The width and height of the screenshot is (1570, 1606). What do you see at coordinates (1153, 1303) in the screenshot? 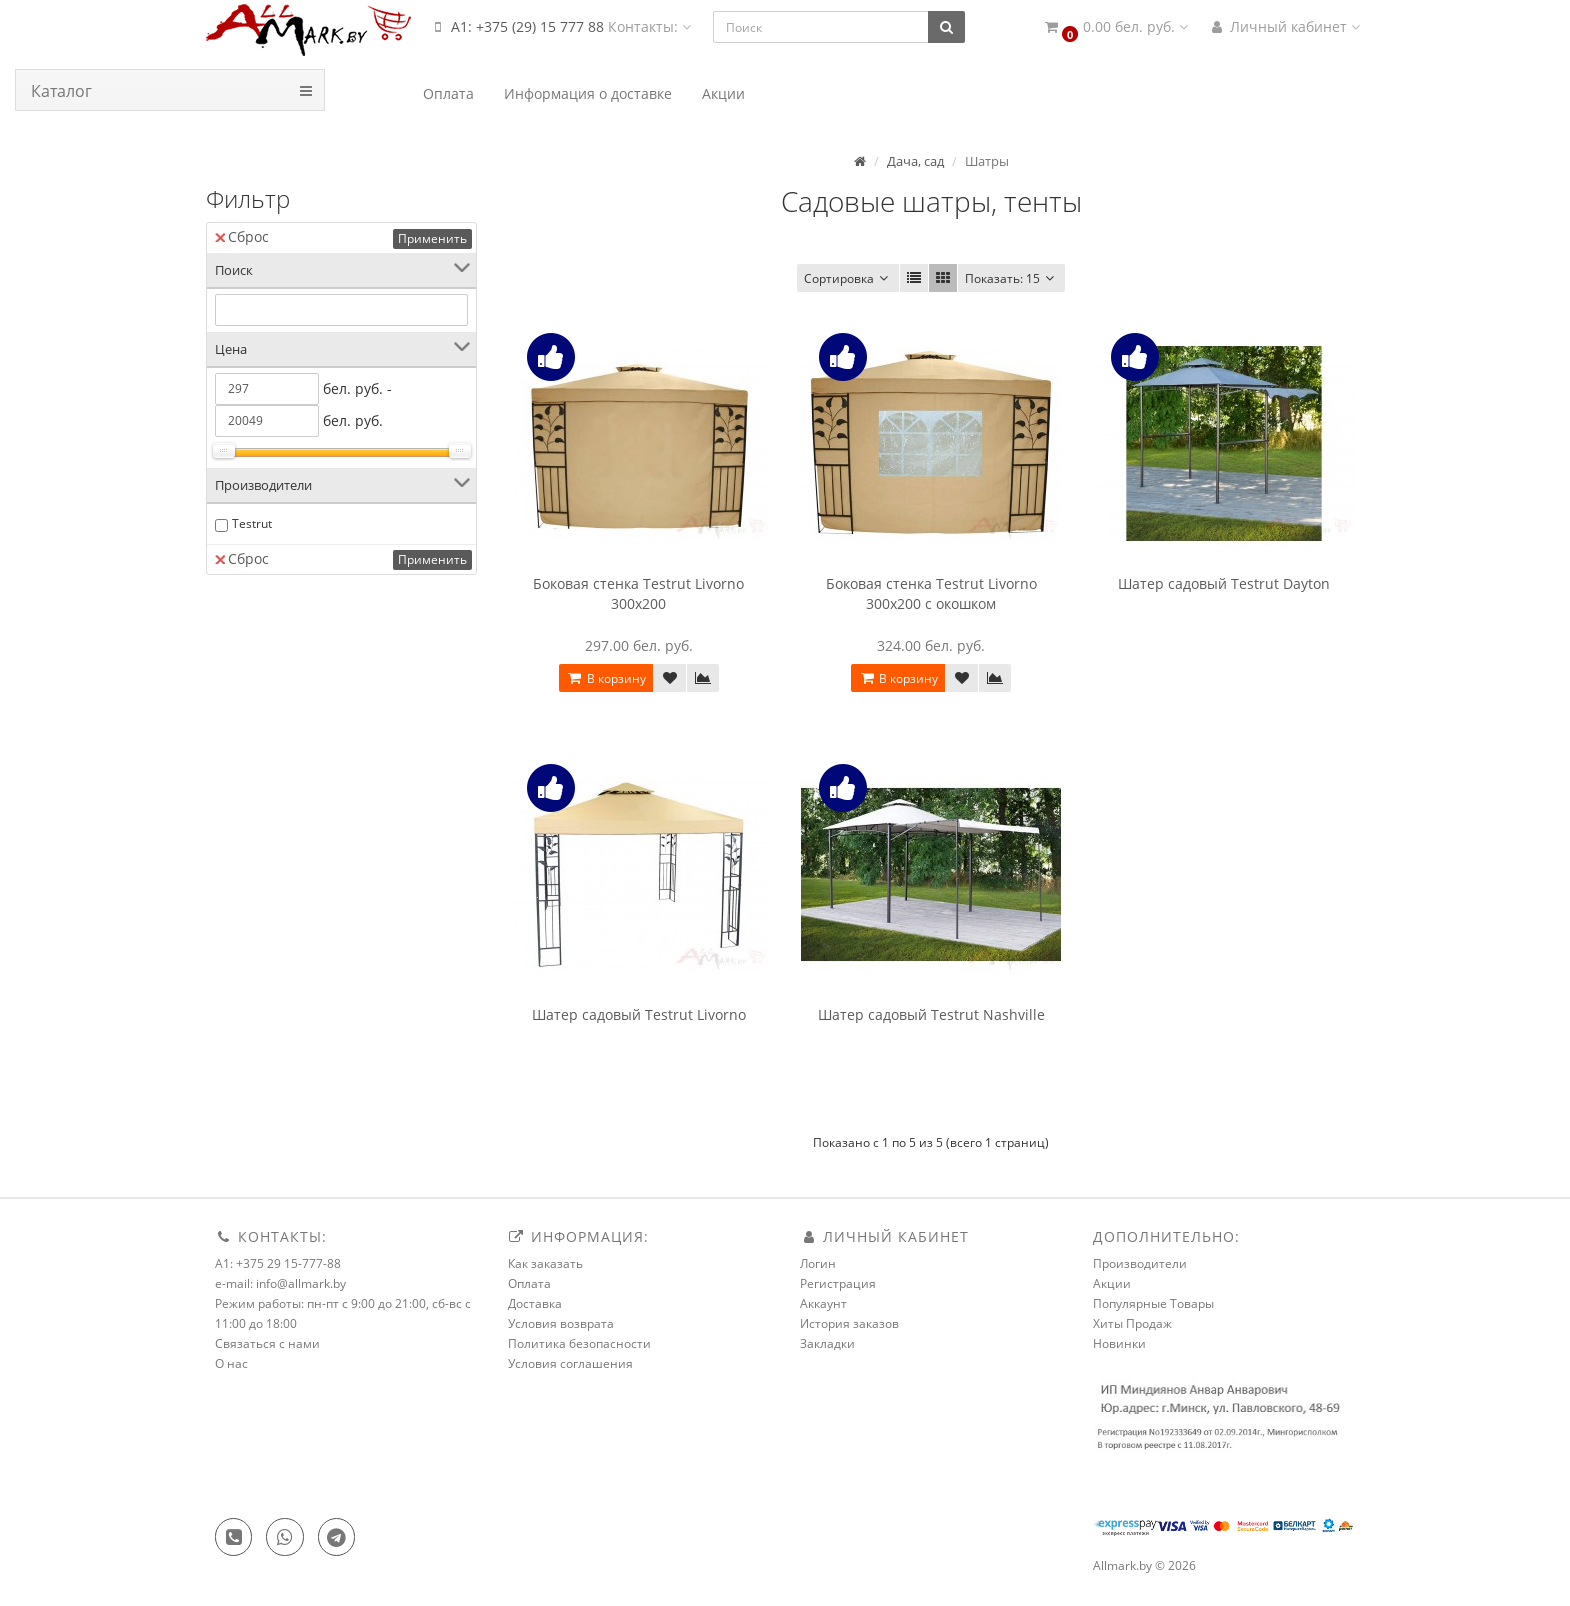
I see `Популярные Товары` at bounding box center [1153, 1303].